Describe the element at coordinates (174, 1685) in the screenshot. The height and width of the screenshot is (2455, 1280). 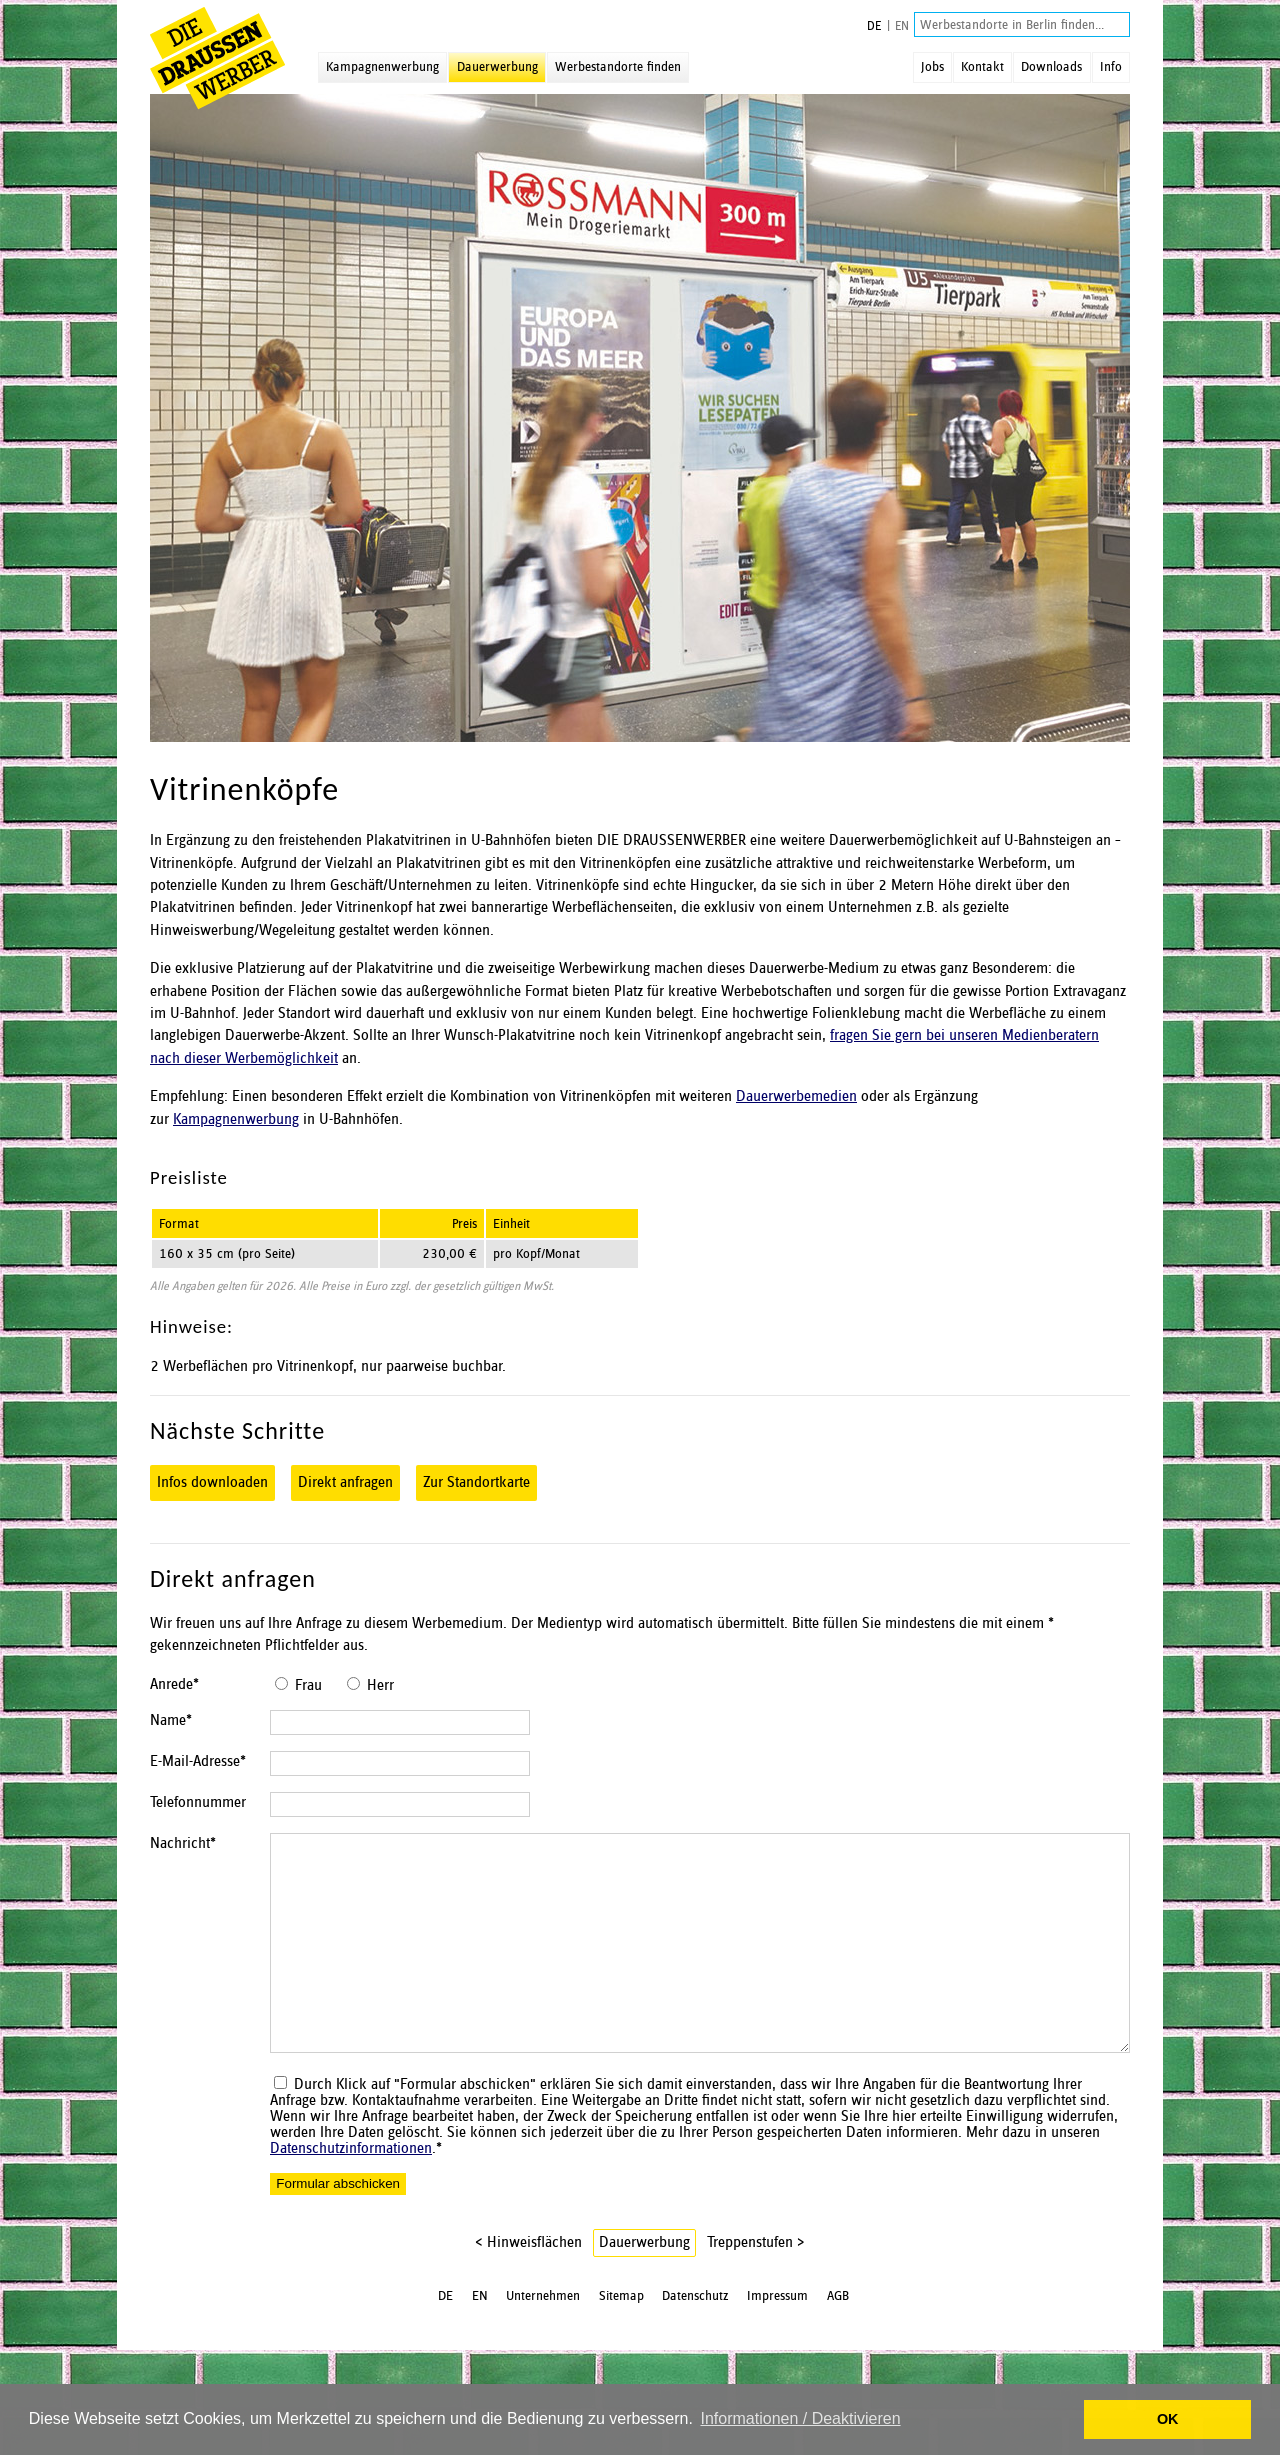
I see `Anrede*` at that location.